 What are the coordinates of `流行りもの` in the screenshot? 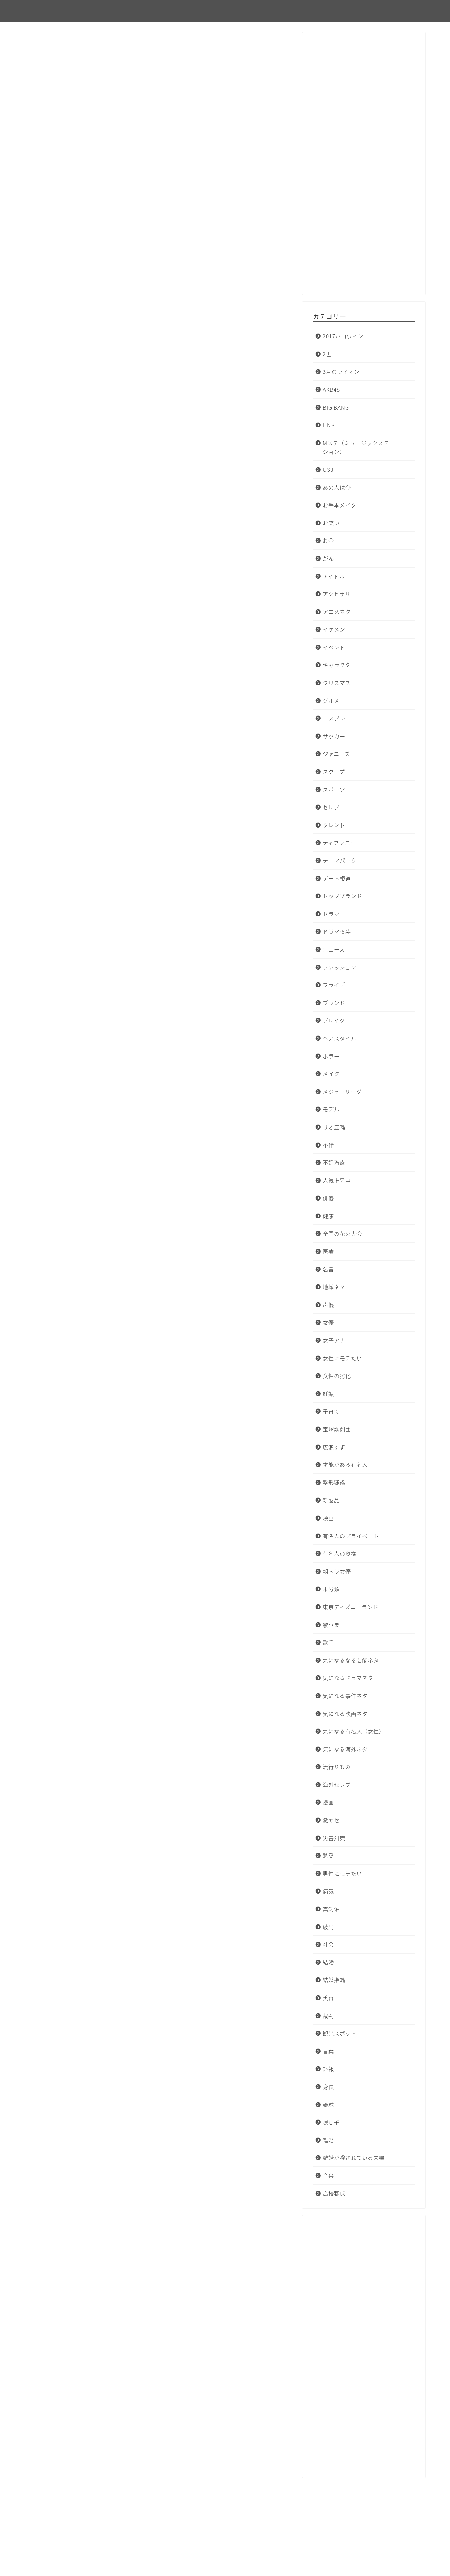 It's located at (337, 1767).